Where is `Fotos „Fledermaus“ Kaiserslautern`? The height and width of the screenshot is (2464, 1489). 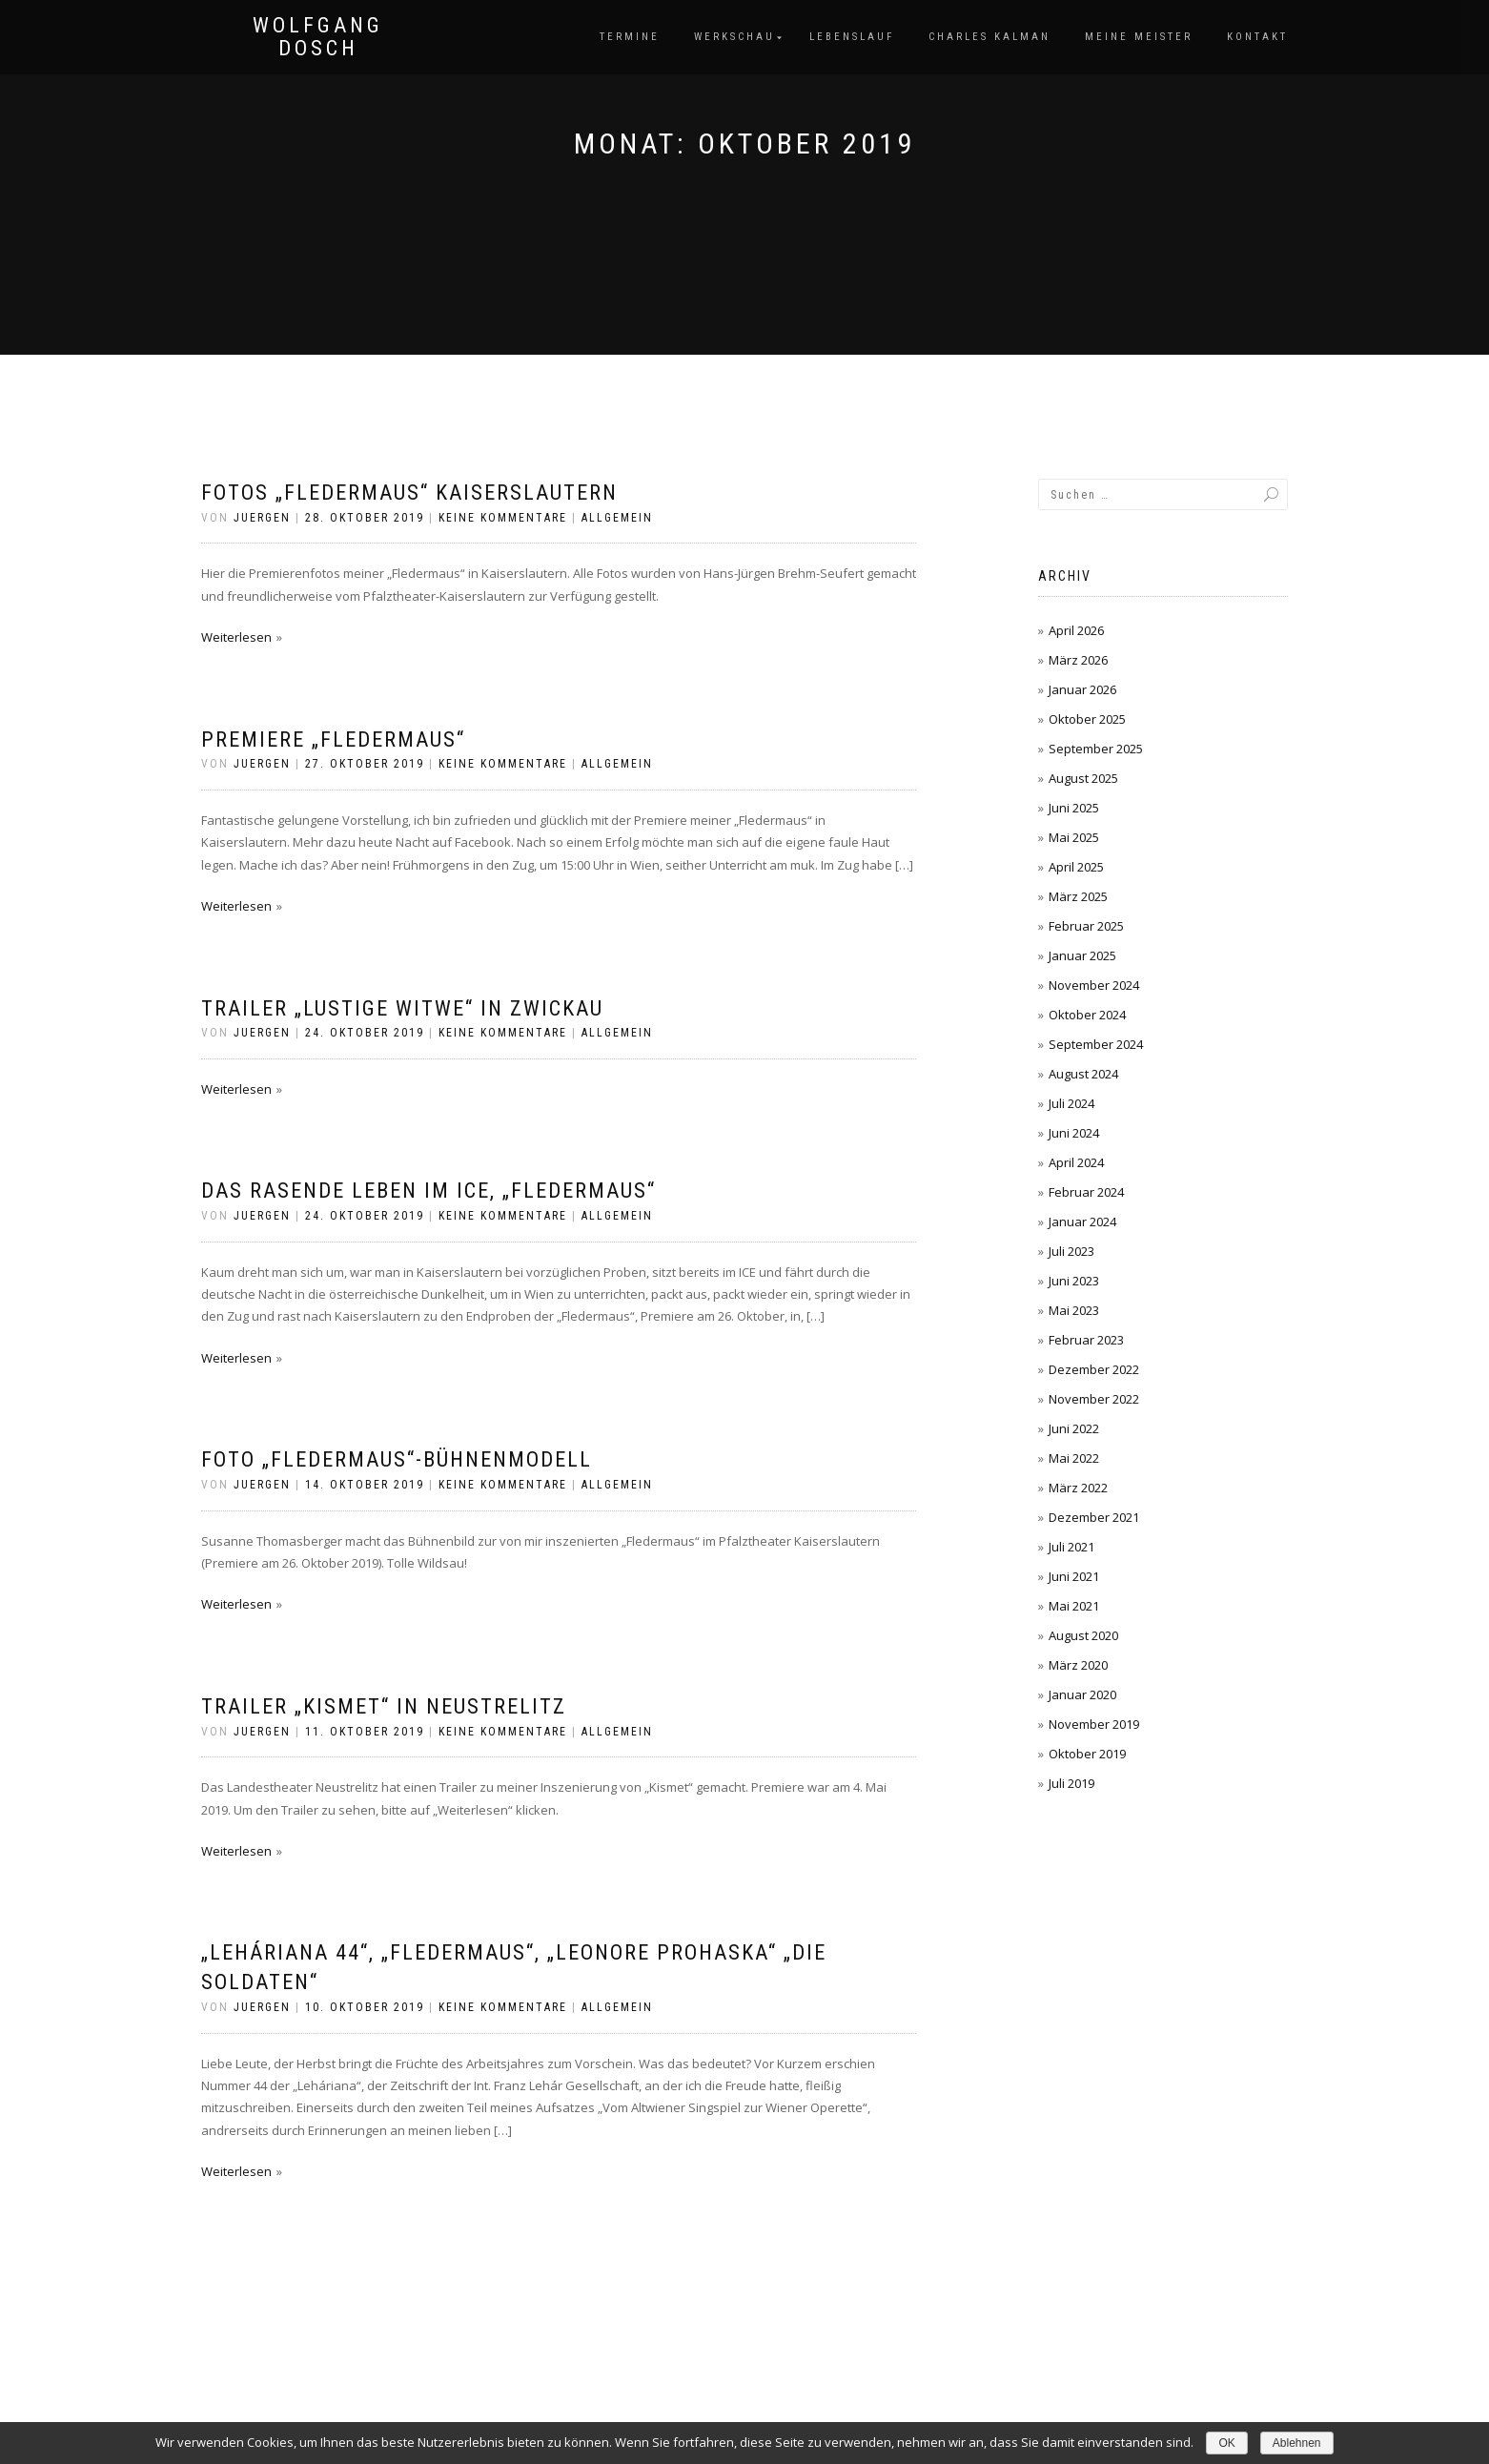 Fotos „Fledermaus“ Kaiserslautern is located at coordinates (409, 492).